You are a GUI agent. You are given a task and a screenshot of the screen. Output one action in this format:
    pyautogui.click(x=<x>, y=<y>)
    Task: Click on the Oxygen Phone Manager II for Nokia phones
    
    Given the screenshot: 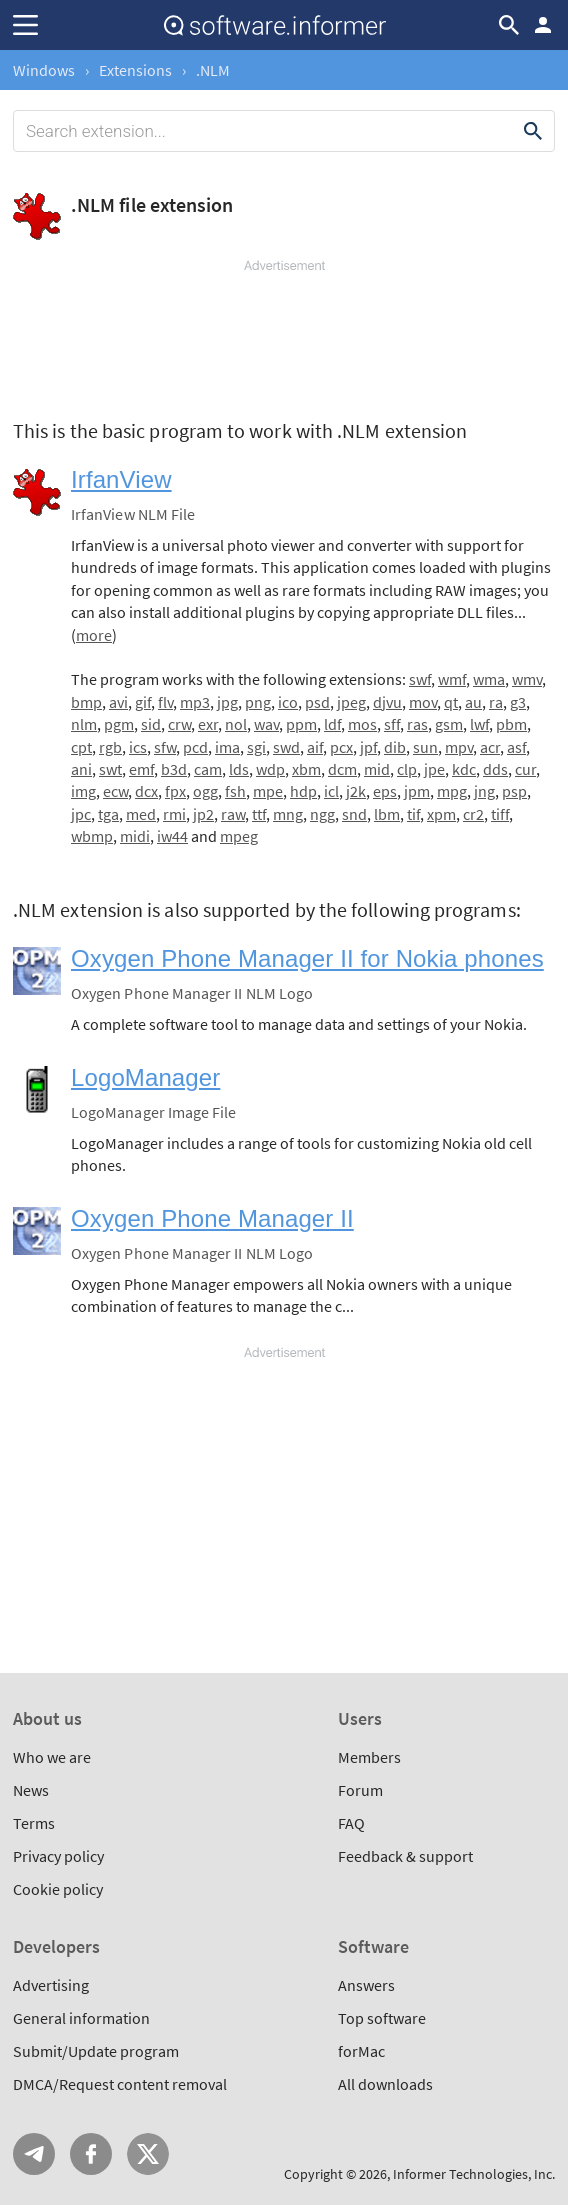 What is the action you would take?
    pyautogui.click(x=307, y=958)
    